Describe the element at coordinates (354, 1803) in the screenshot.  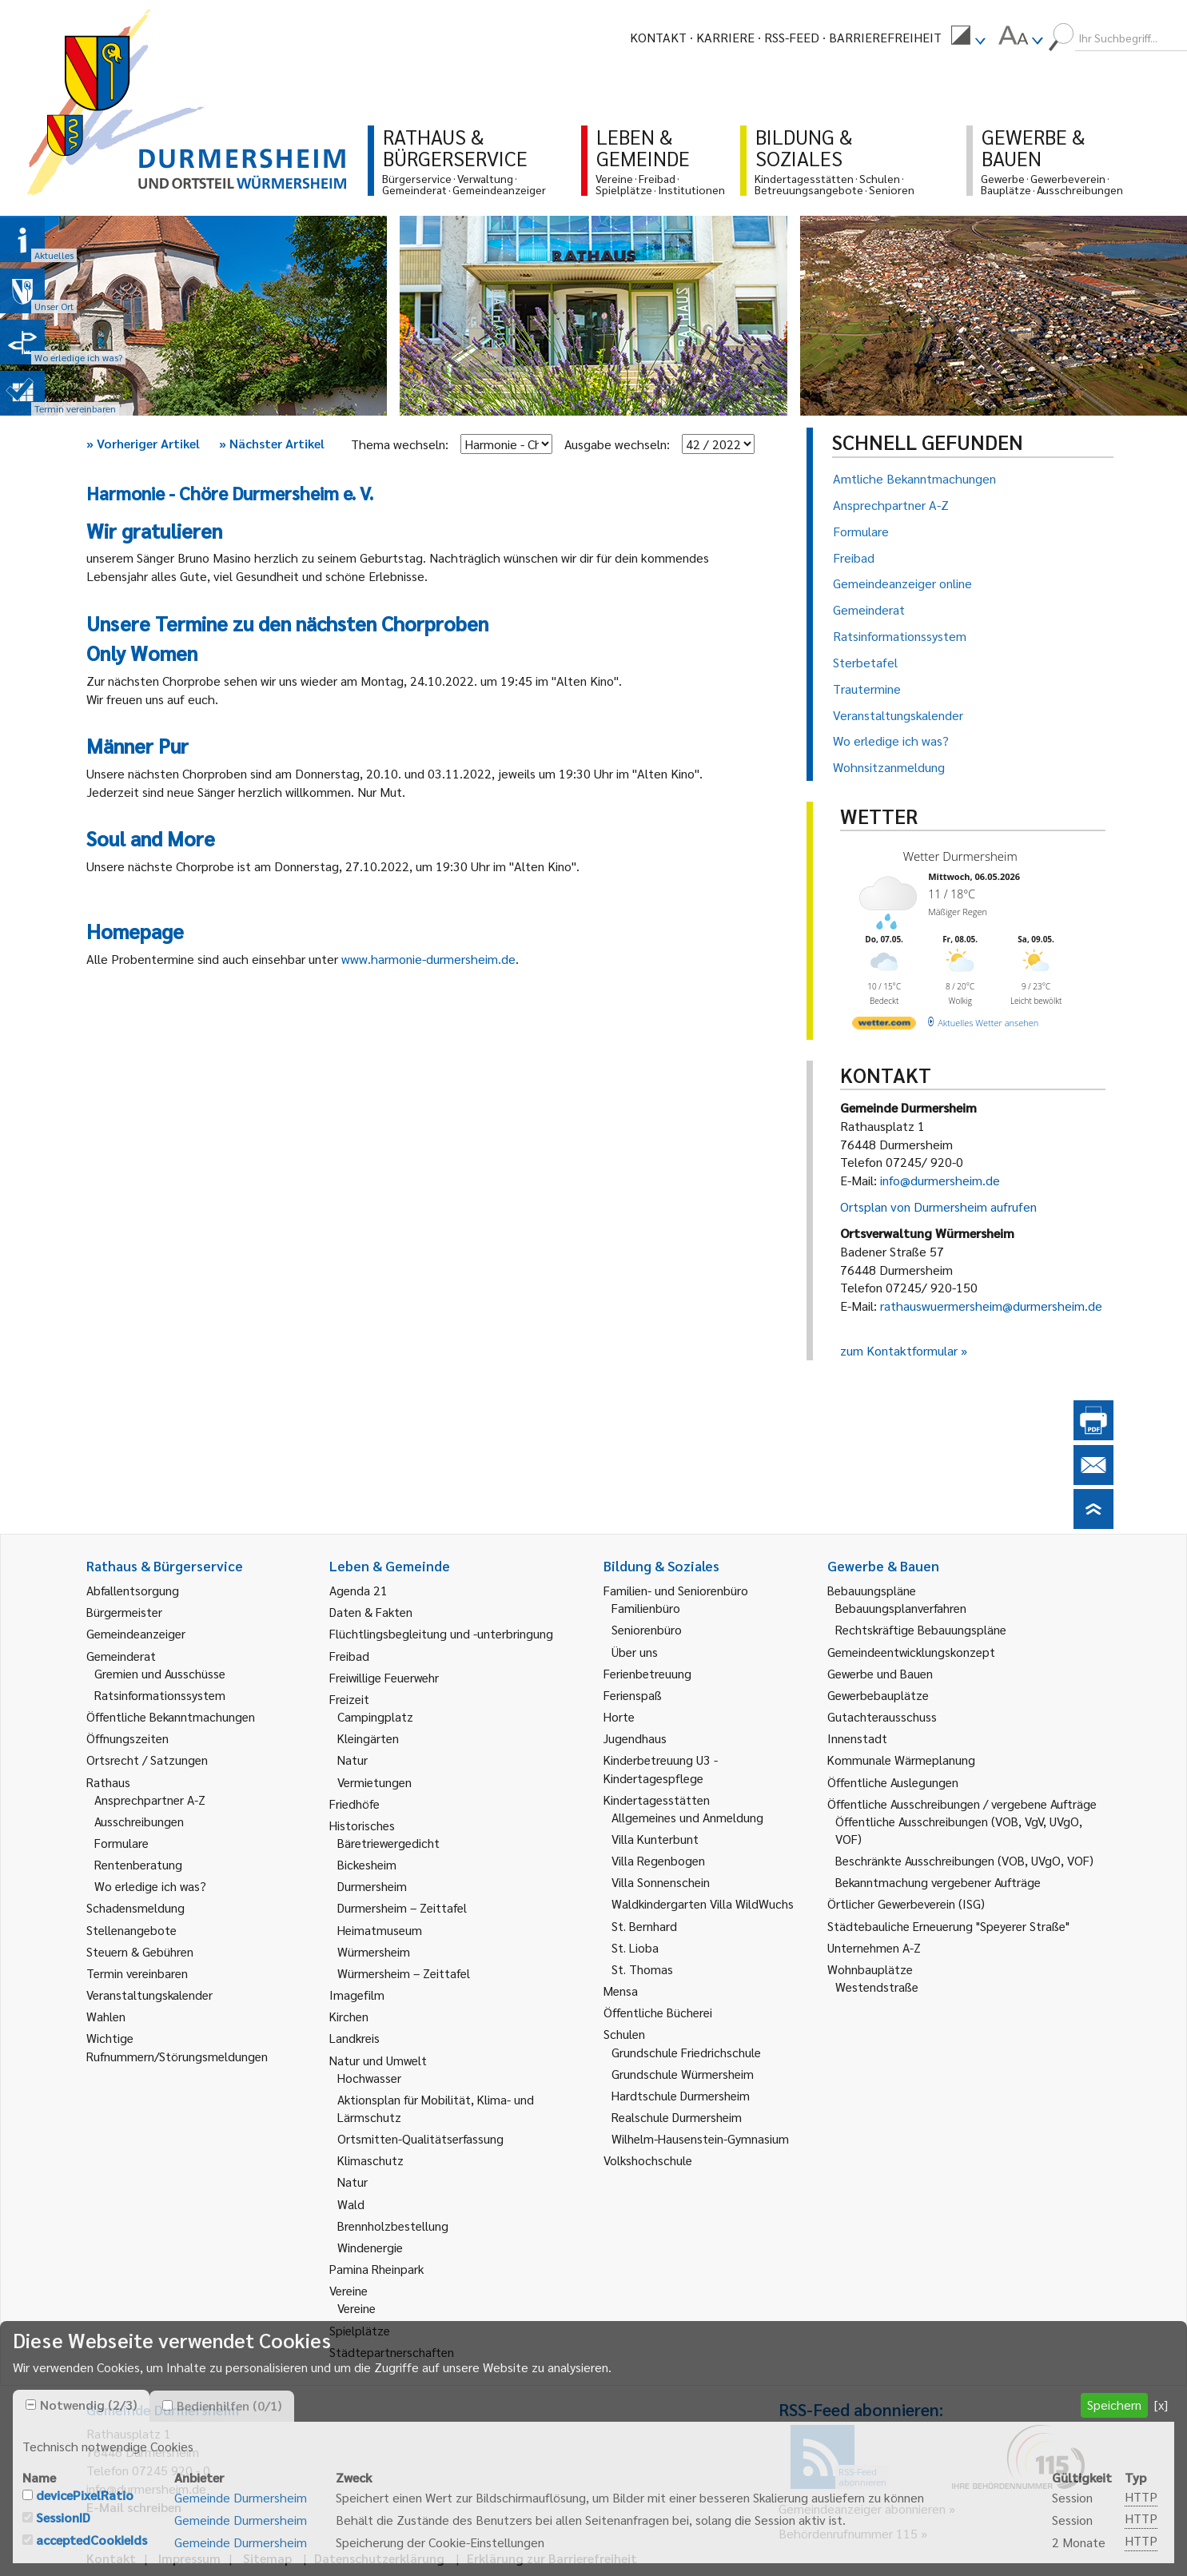
I see `Friedhöfe [link]` at that location.